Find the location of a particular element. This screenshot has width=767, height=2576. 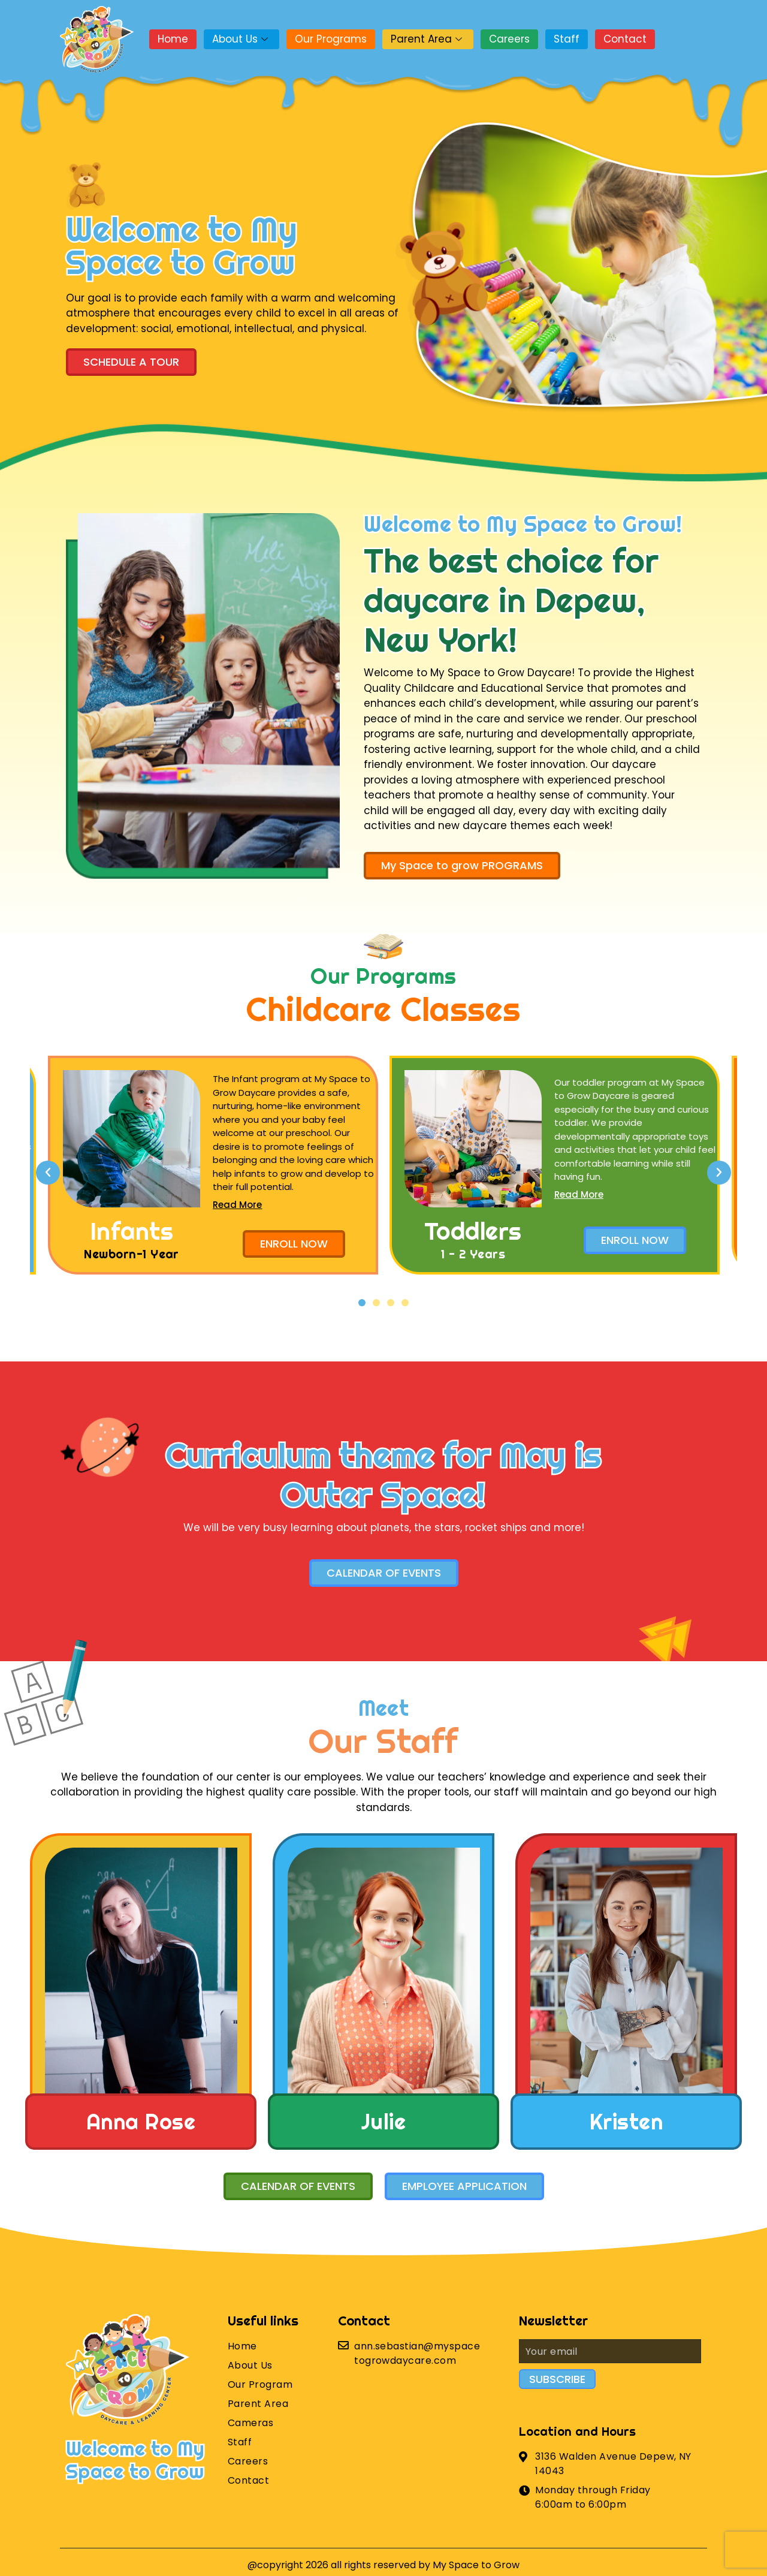

Home is located at coordinates (173, 39).